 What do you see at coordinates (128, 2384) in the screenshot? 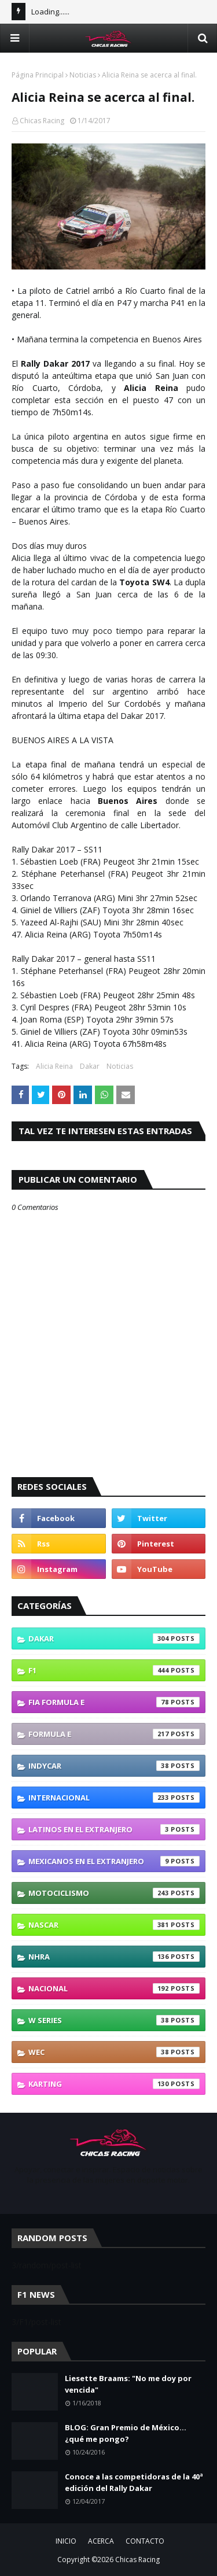
I see `Liesette Braams: "No me doy por vencida"` at bounding box center [128, 2384].